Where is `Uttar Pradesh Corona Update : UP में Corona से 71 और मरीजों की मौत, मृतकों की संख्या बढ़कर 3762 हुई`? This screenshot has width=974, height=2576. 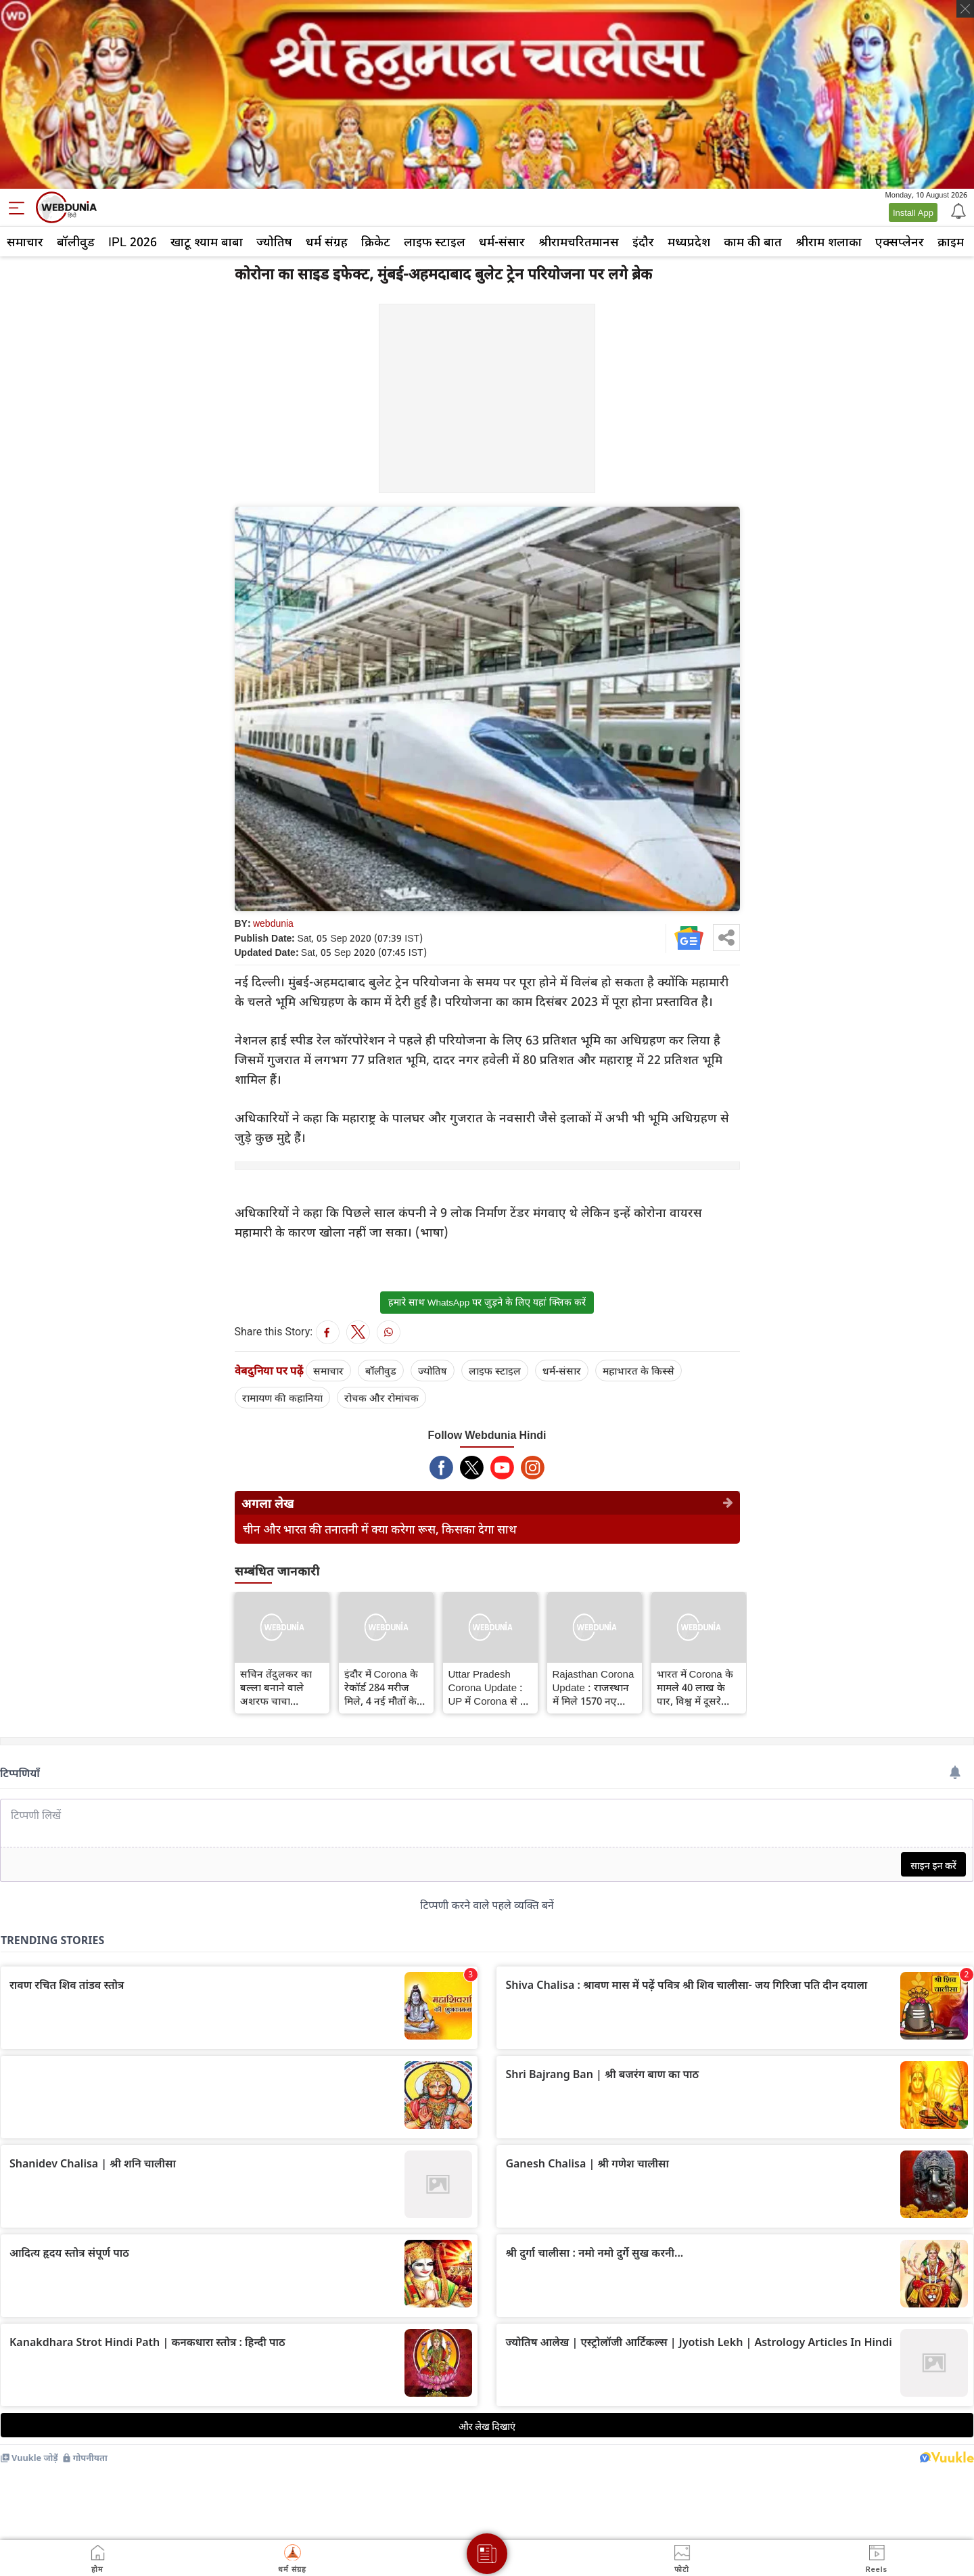
Uttar Pradesh Corona Update : UP में Corona से 71 और मरीजों की मौत, मृतकों की संख्या बढ़कर 3762 हुई is located at coordinates (489, 1687).